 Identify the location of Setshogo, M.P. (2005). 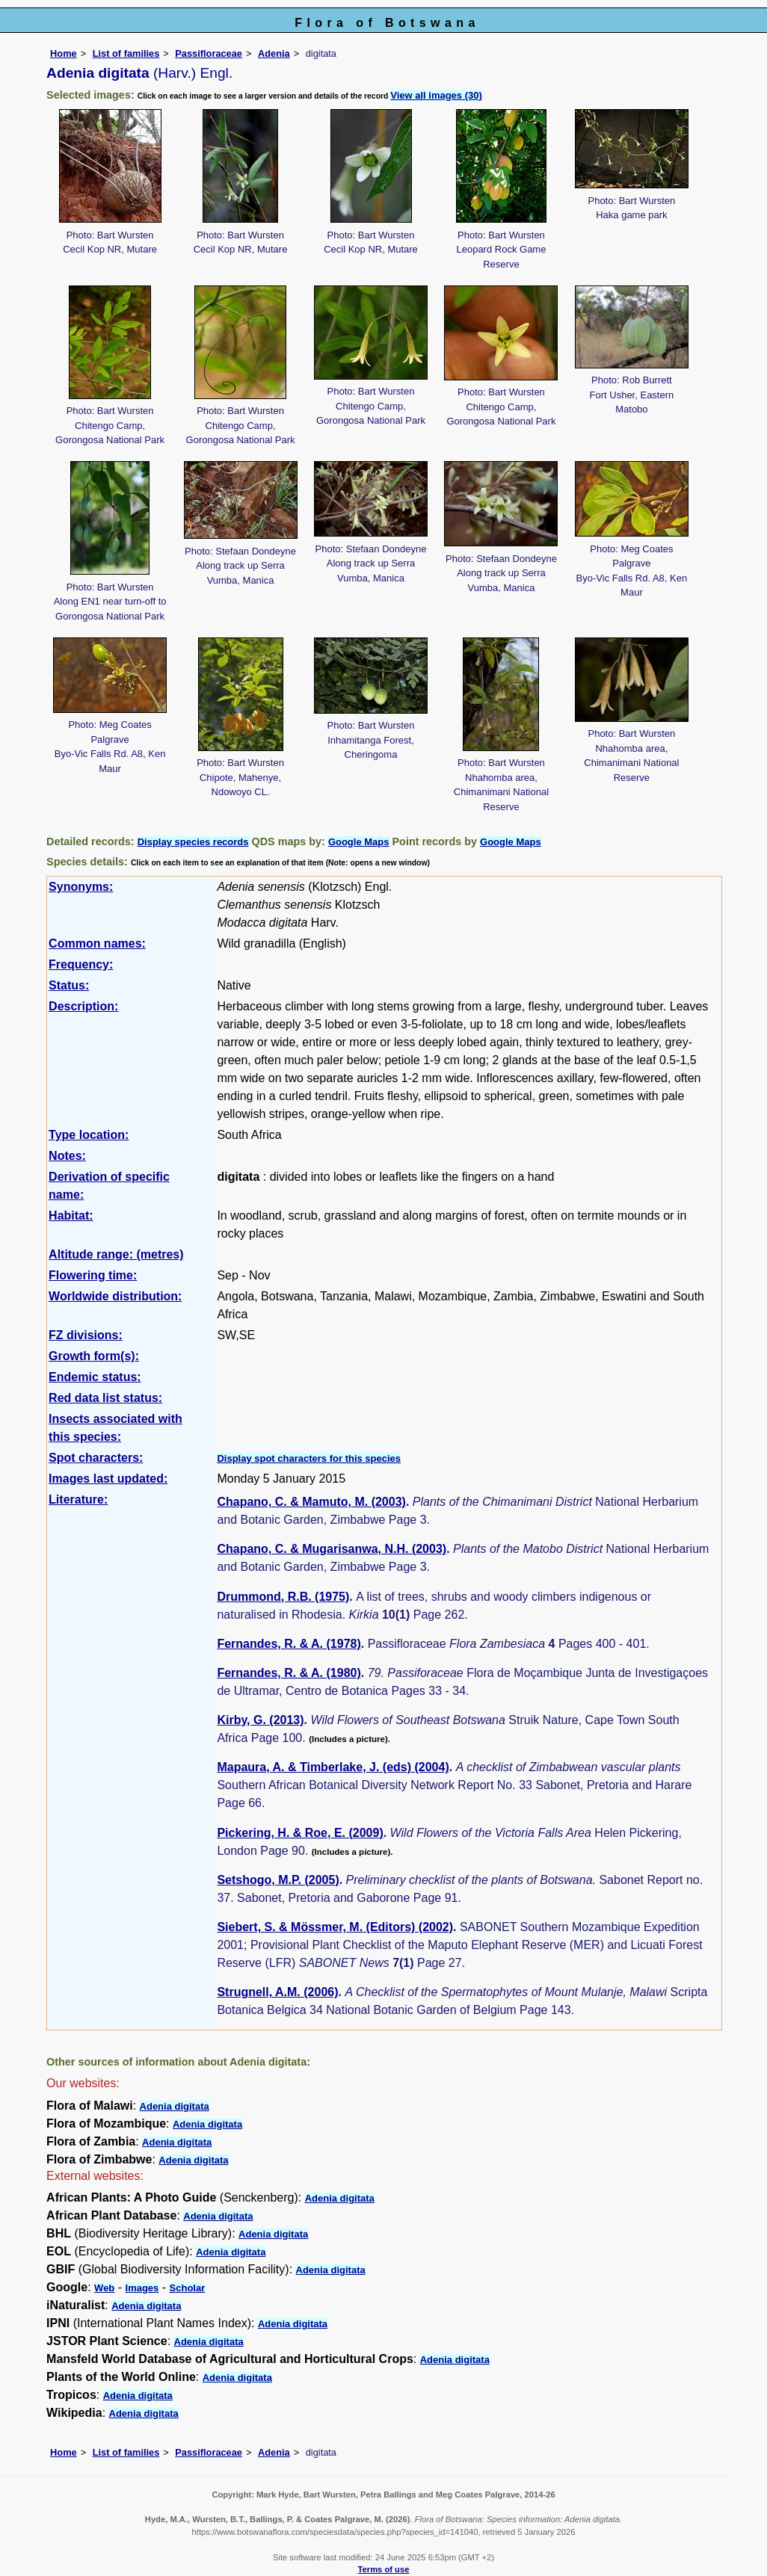
(278, 1880).